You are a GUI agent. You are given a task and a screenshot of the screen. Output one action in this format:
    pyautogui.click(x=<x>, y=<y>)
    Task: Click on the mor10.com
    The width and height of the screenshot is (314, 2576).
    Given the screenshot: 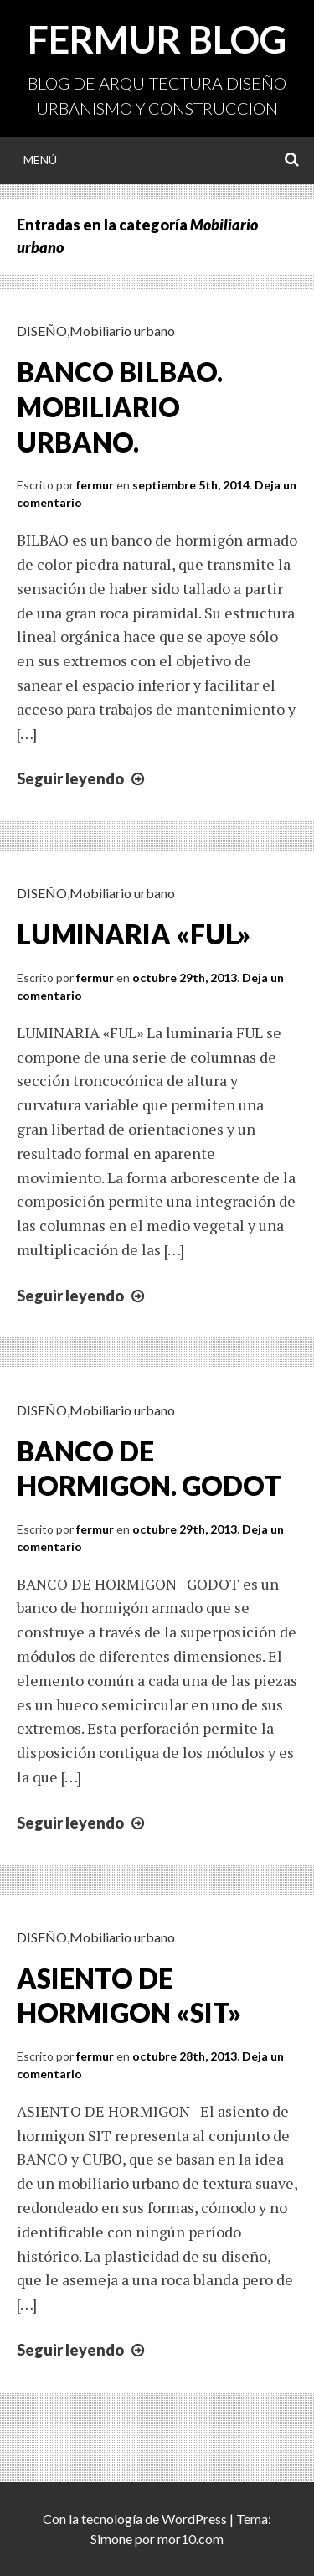 What is the action you would take?
    pyautogui.click(x=190, y=2539)
    